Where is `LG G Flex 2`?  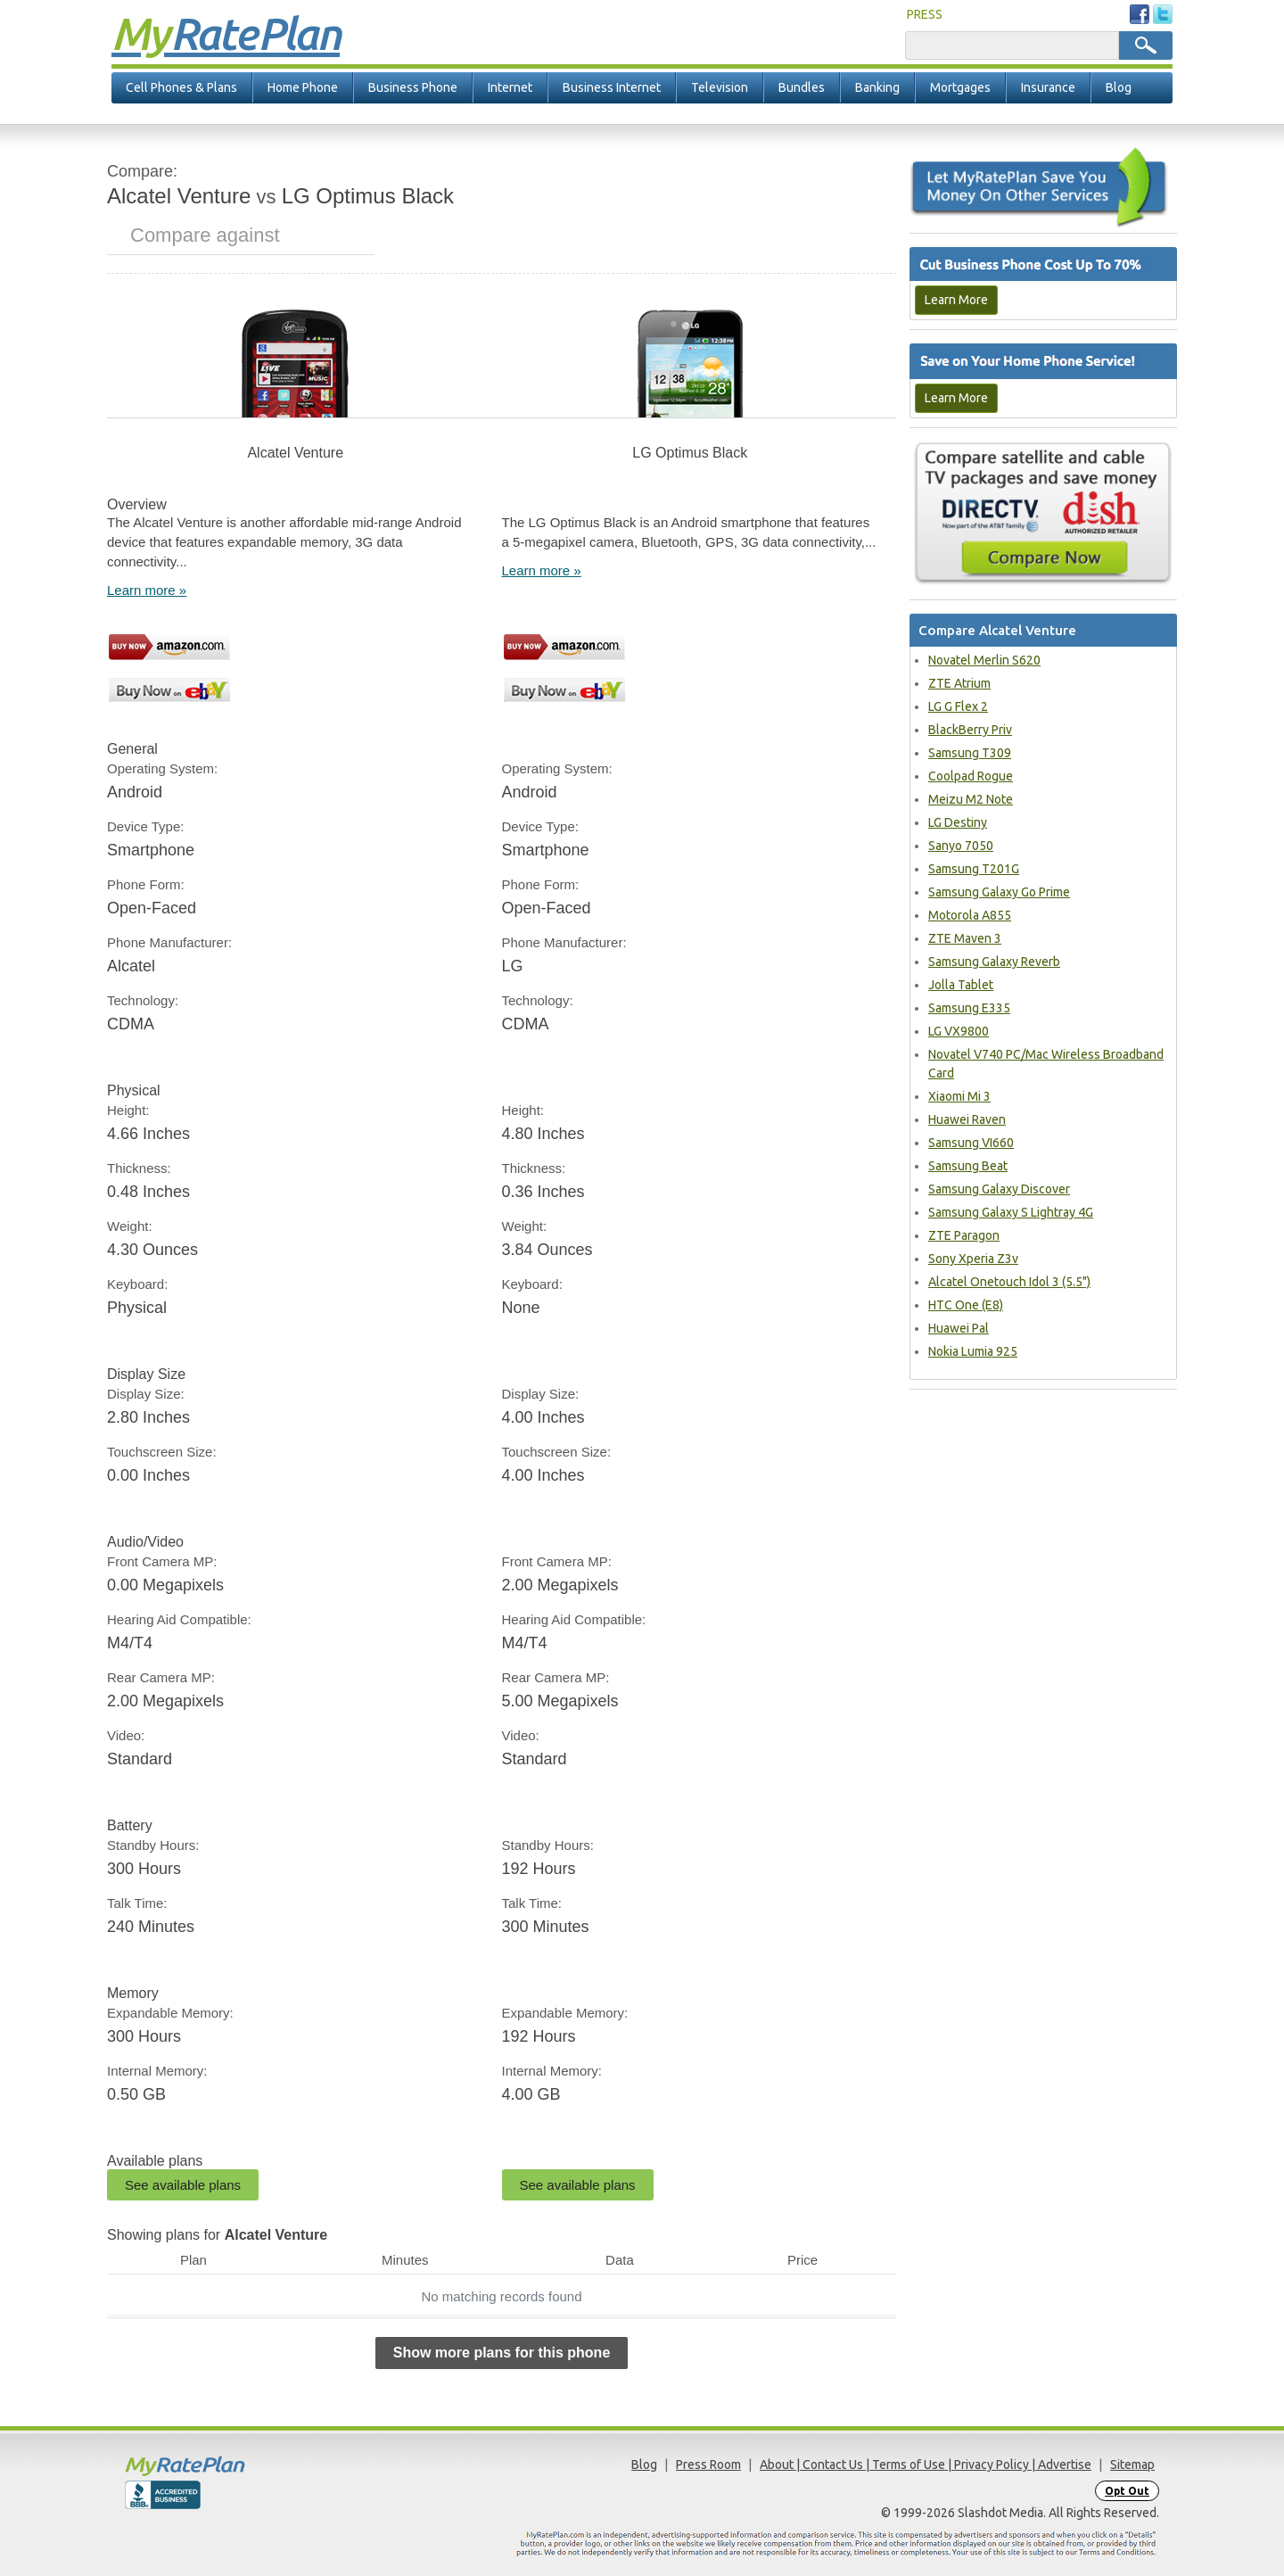 LG G Flex 2 is located at coordinates (958, 706).